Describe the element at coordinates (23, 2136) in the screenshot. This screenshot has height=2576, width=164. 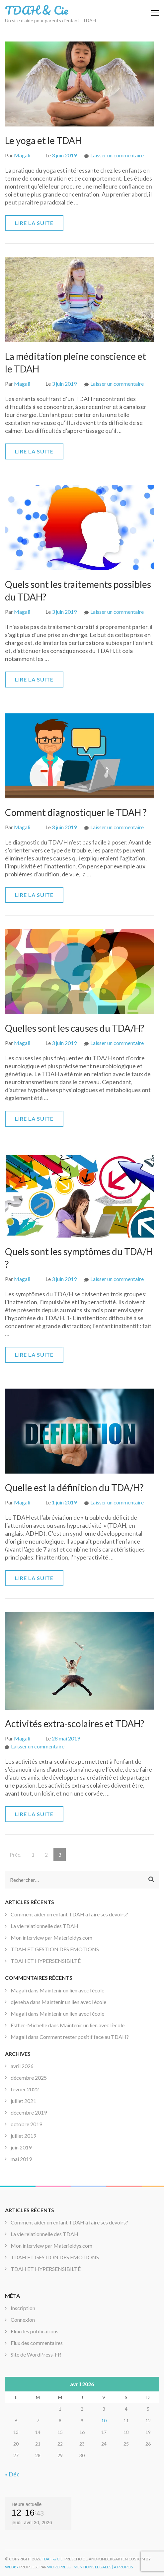
I see `juillet 2019` at that location.